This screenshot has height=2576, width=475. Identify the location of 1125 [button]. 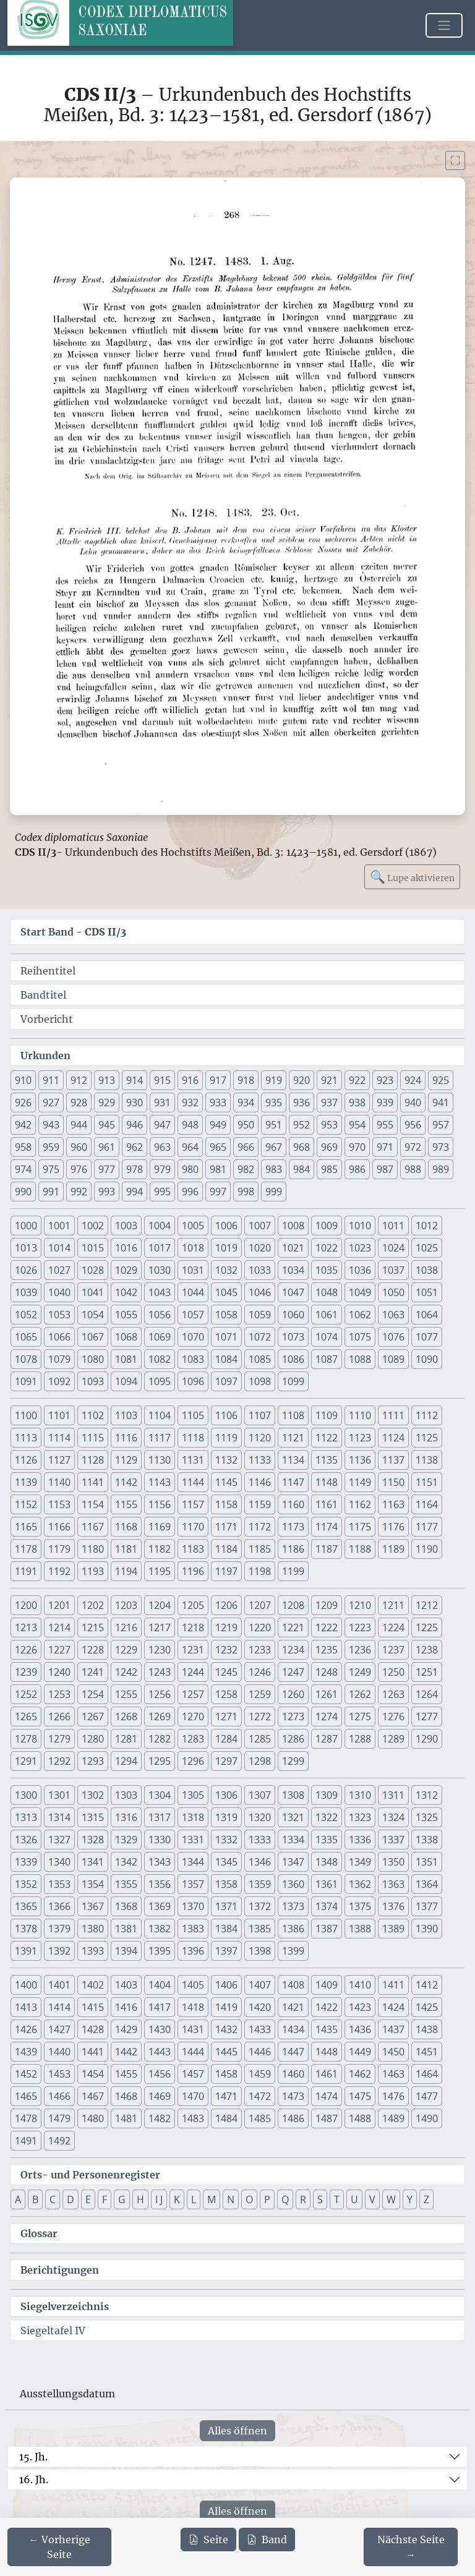
(427, 1437).